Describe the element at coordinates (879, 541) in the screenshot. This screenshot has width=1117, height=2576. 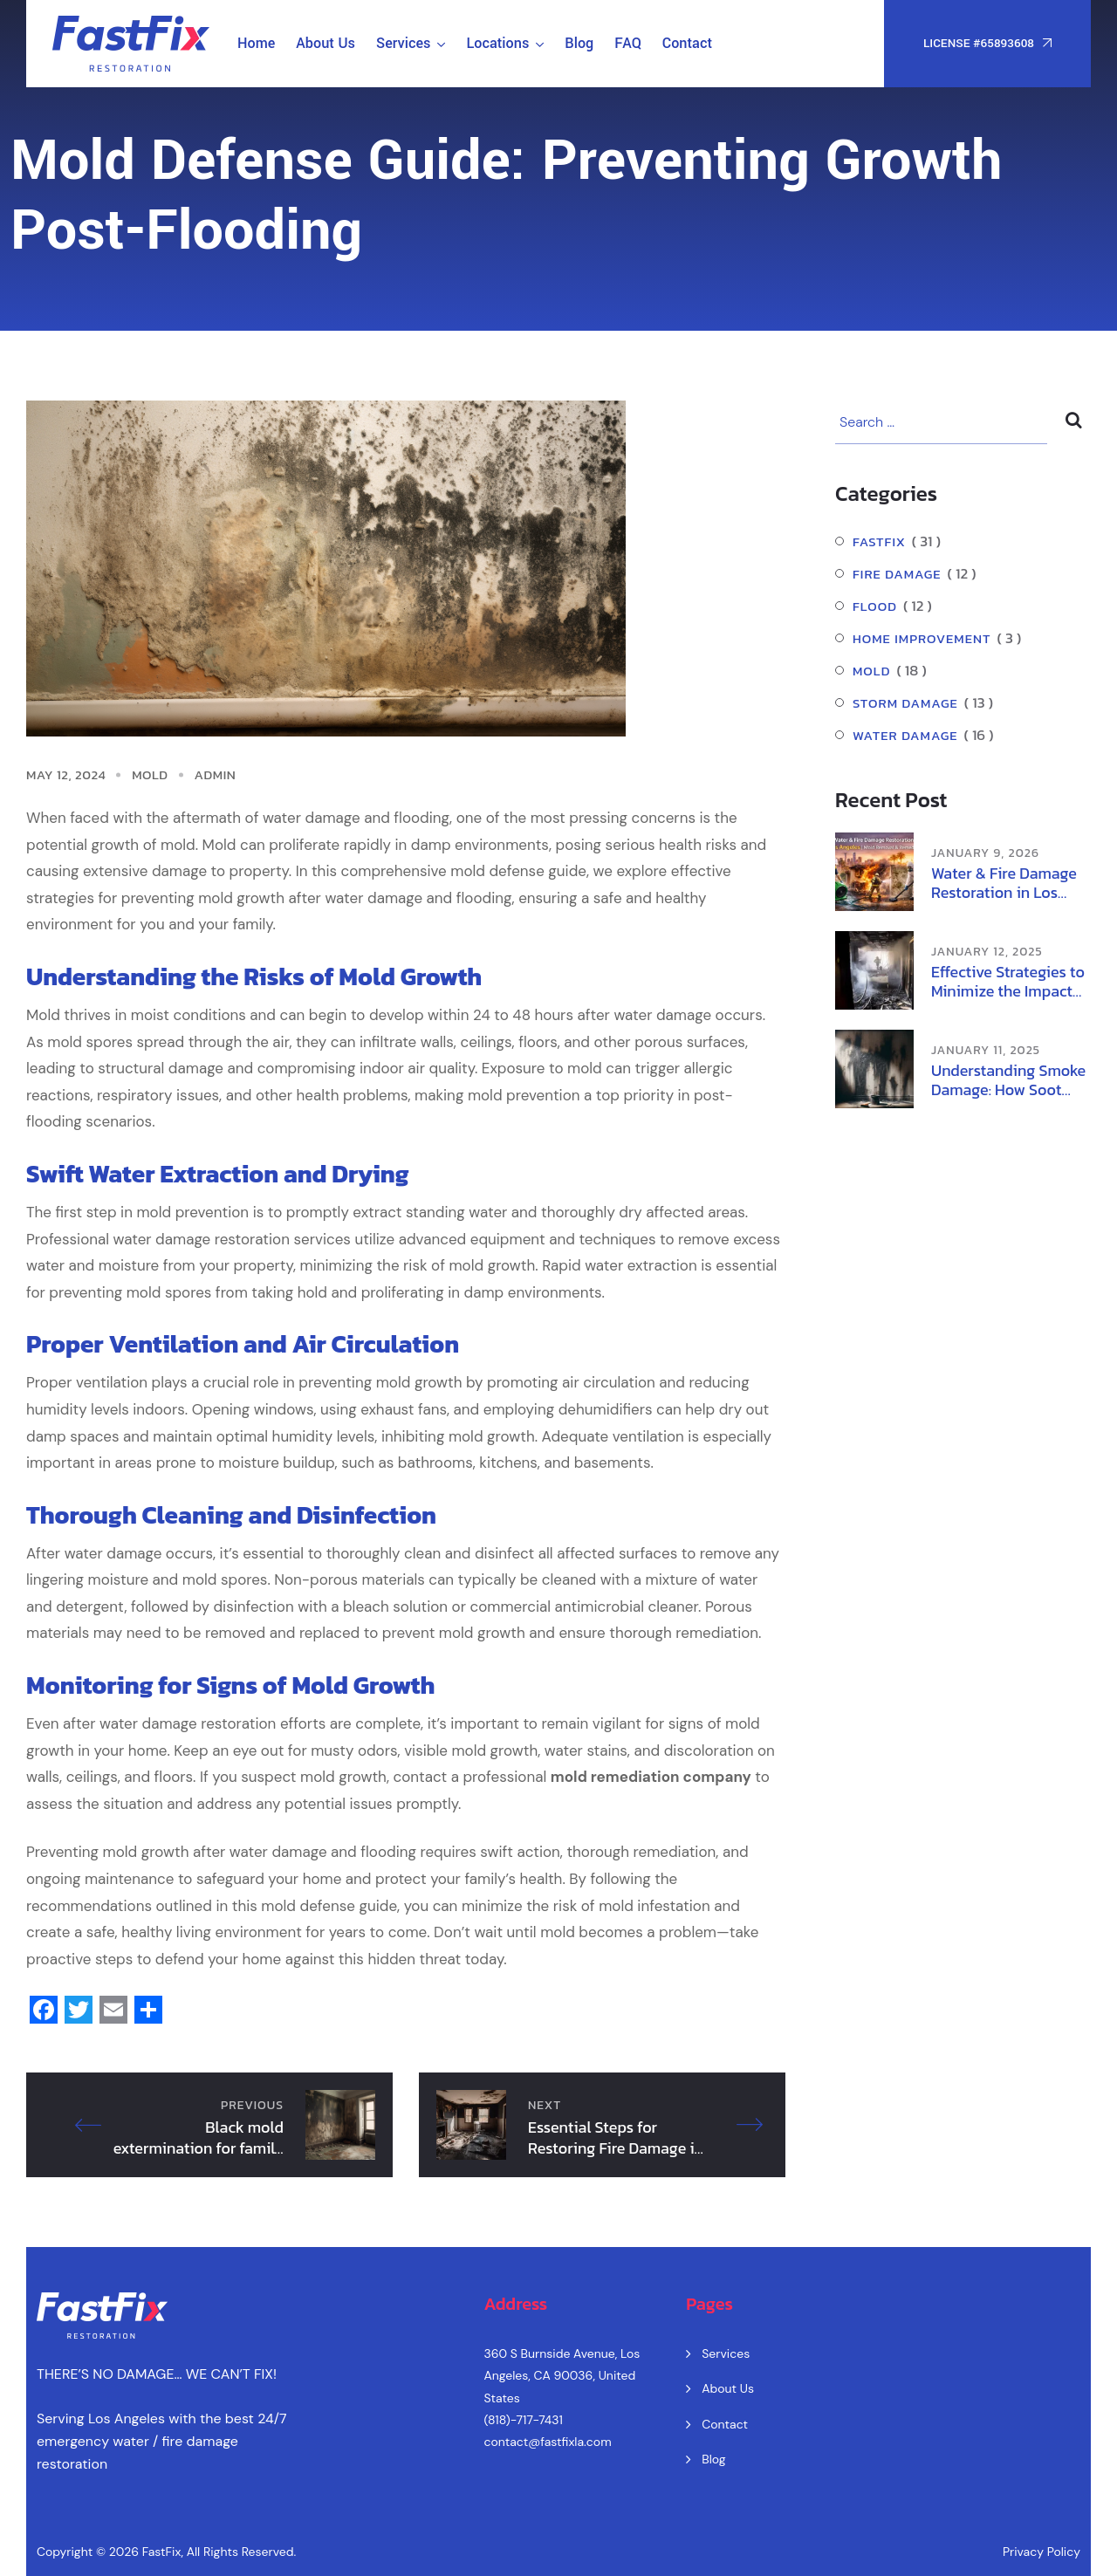
I see `FastFix` at that location.